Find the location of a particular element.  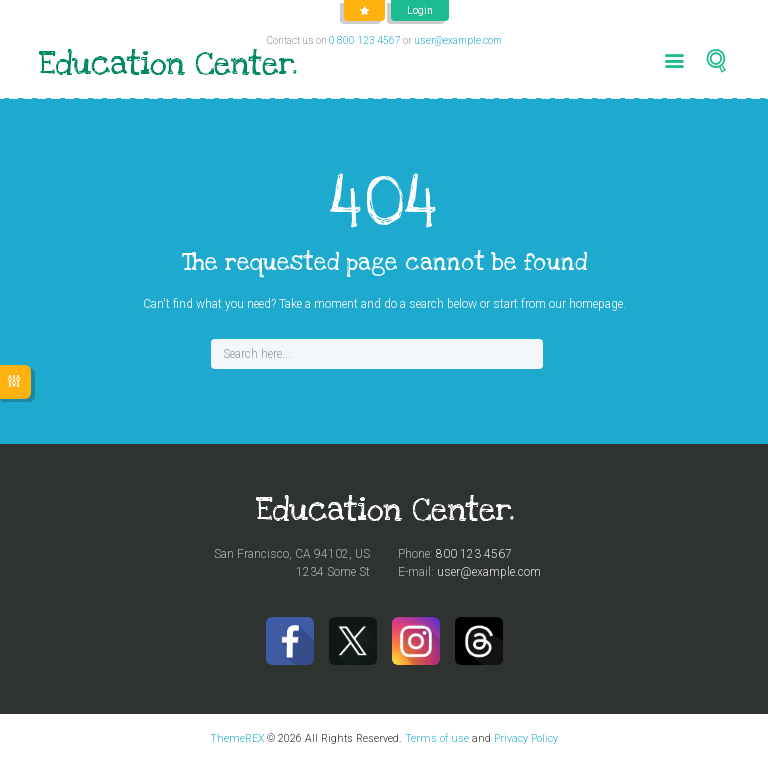

Login is located at coordinates (420, 10).